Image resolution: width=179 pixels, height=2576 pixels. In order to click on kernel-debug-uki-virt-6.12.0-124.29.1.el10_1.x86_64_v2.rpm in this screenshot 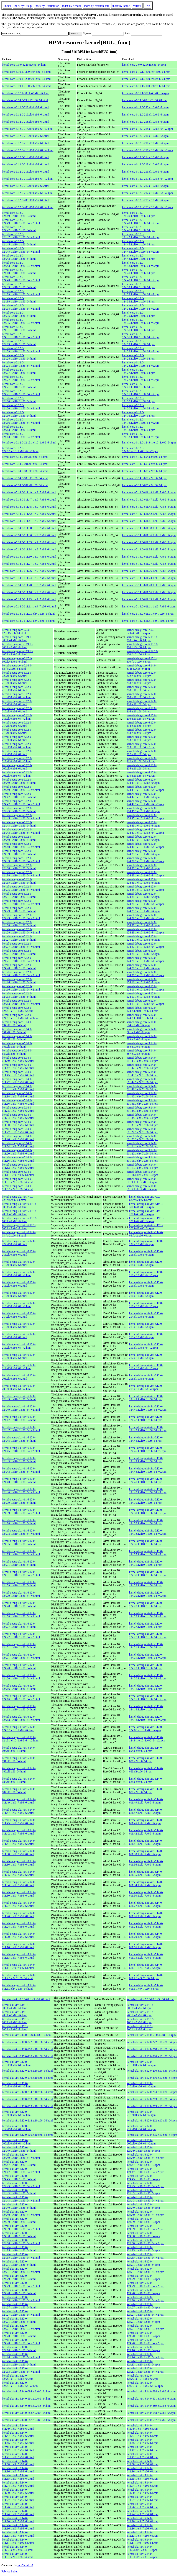, I will do `click(147, 1594)`.